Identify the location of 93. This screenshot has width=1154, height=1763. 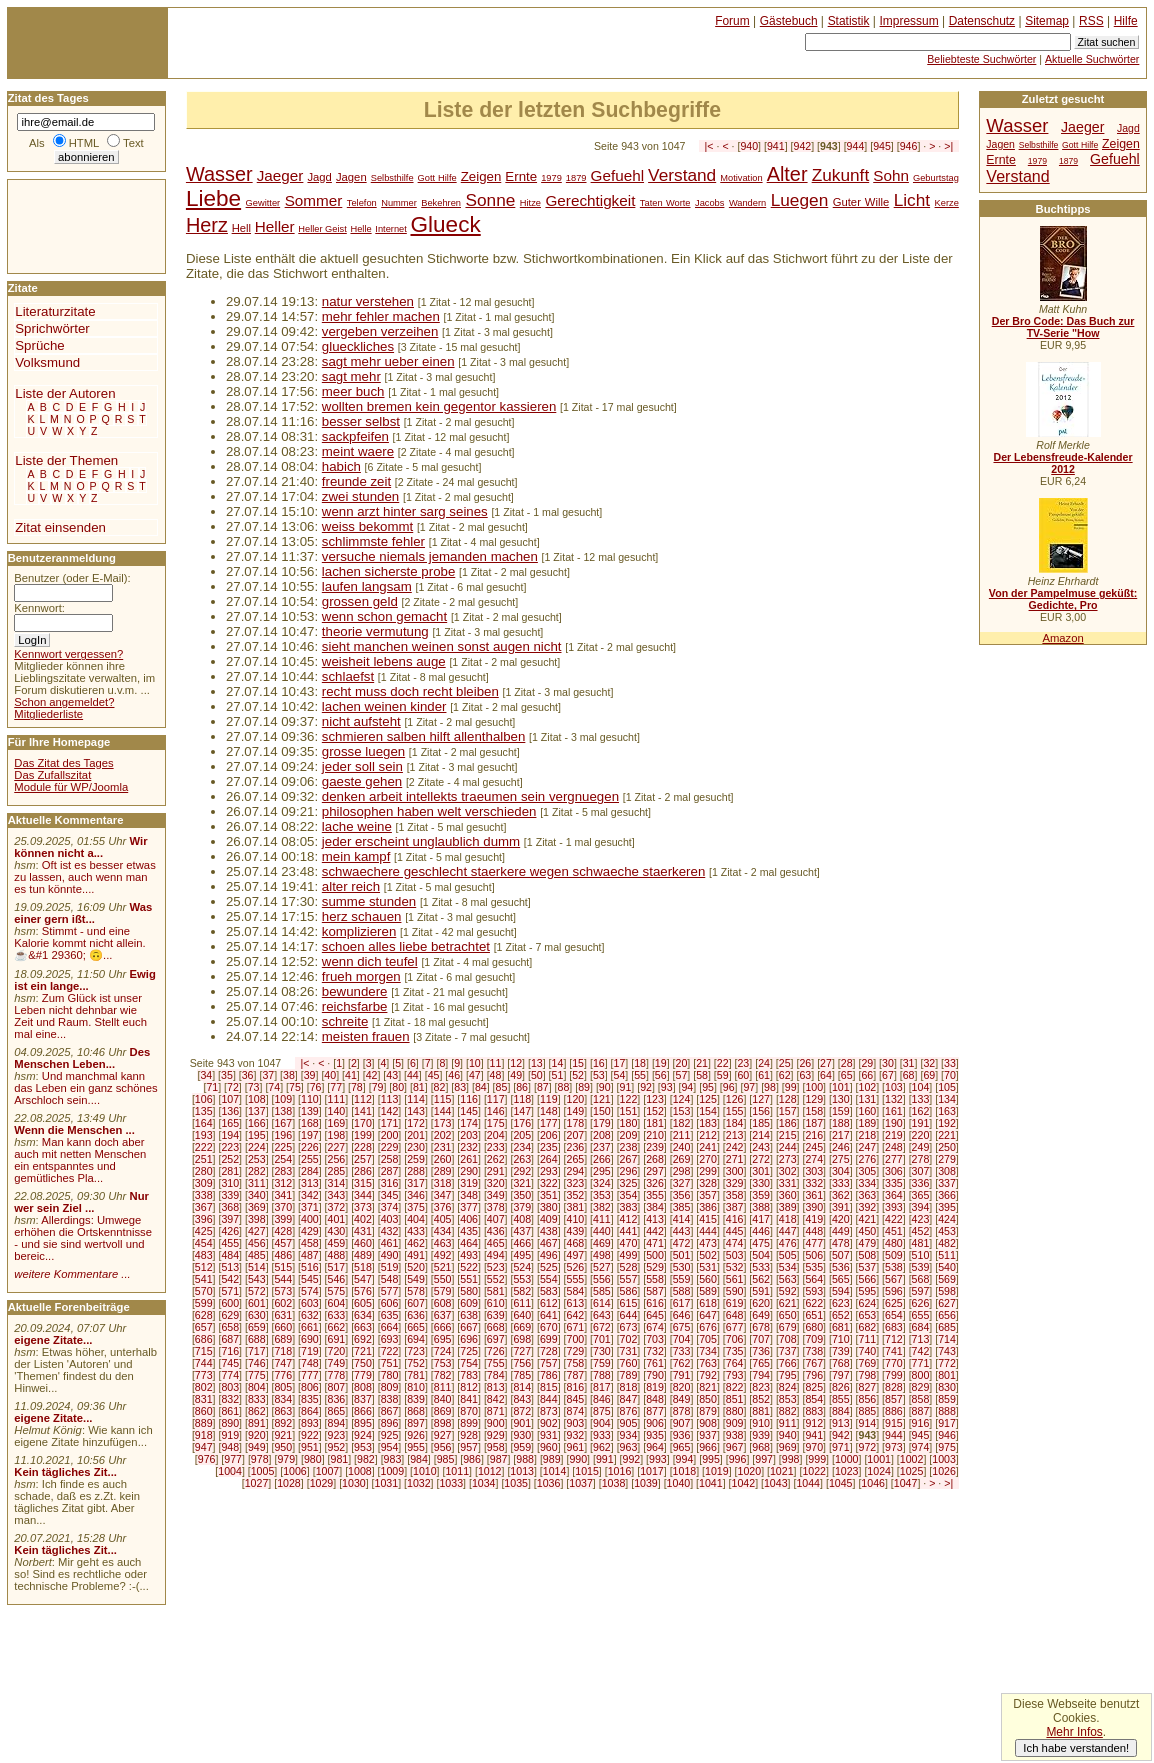
(667, 1087).